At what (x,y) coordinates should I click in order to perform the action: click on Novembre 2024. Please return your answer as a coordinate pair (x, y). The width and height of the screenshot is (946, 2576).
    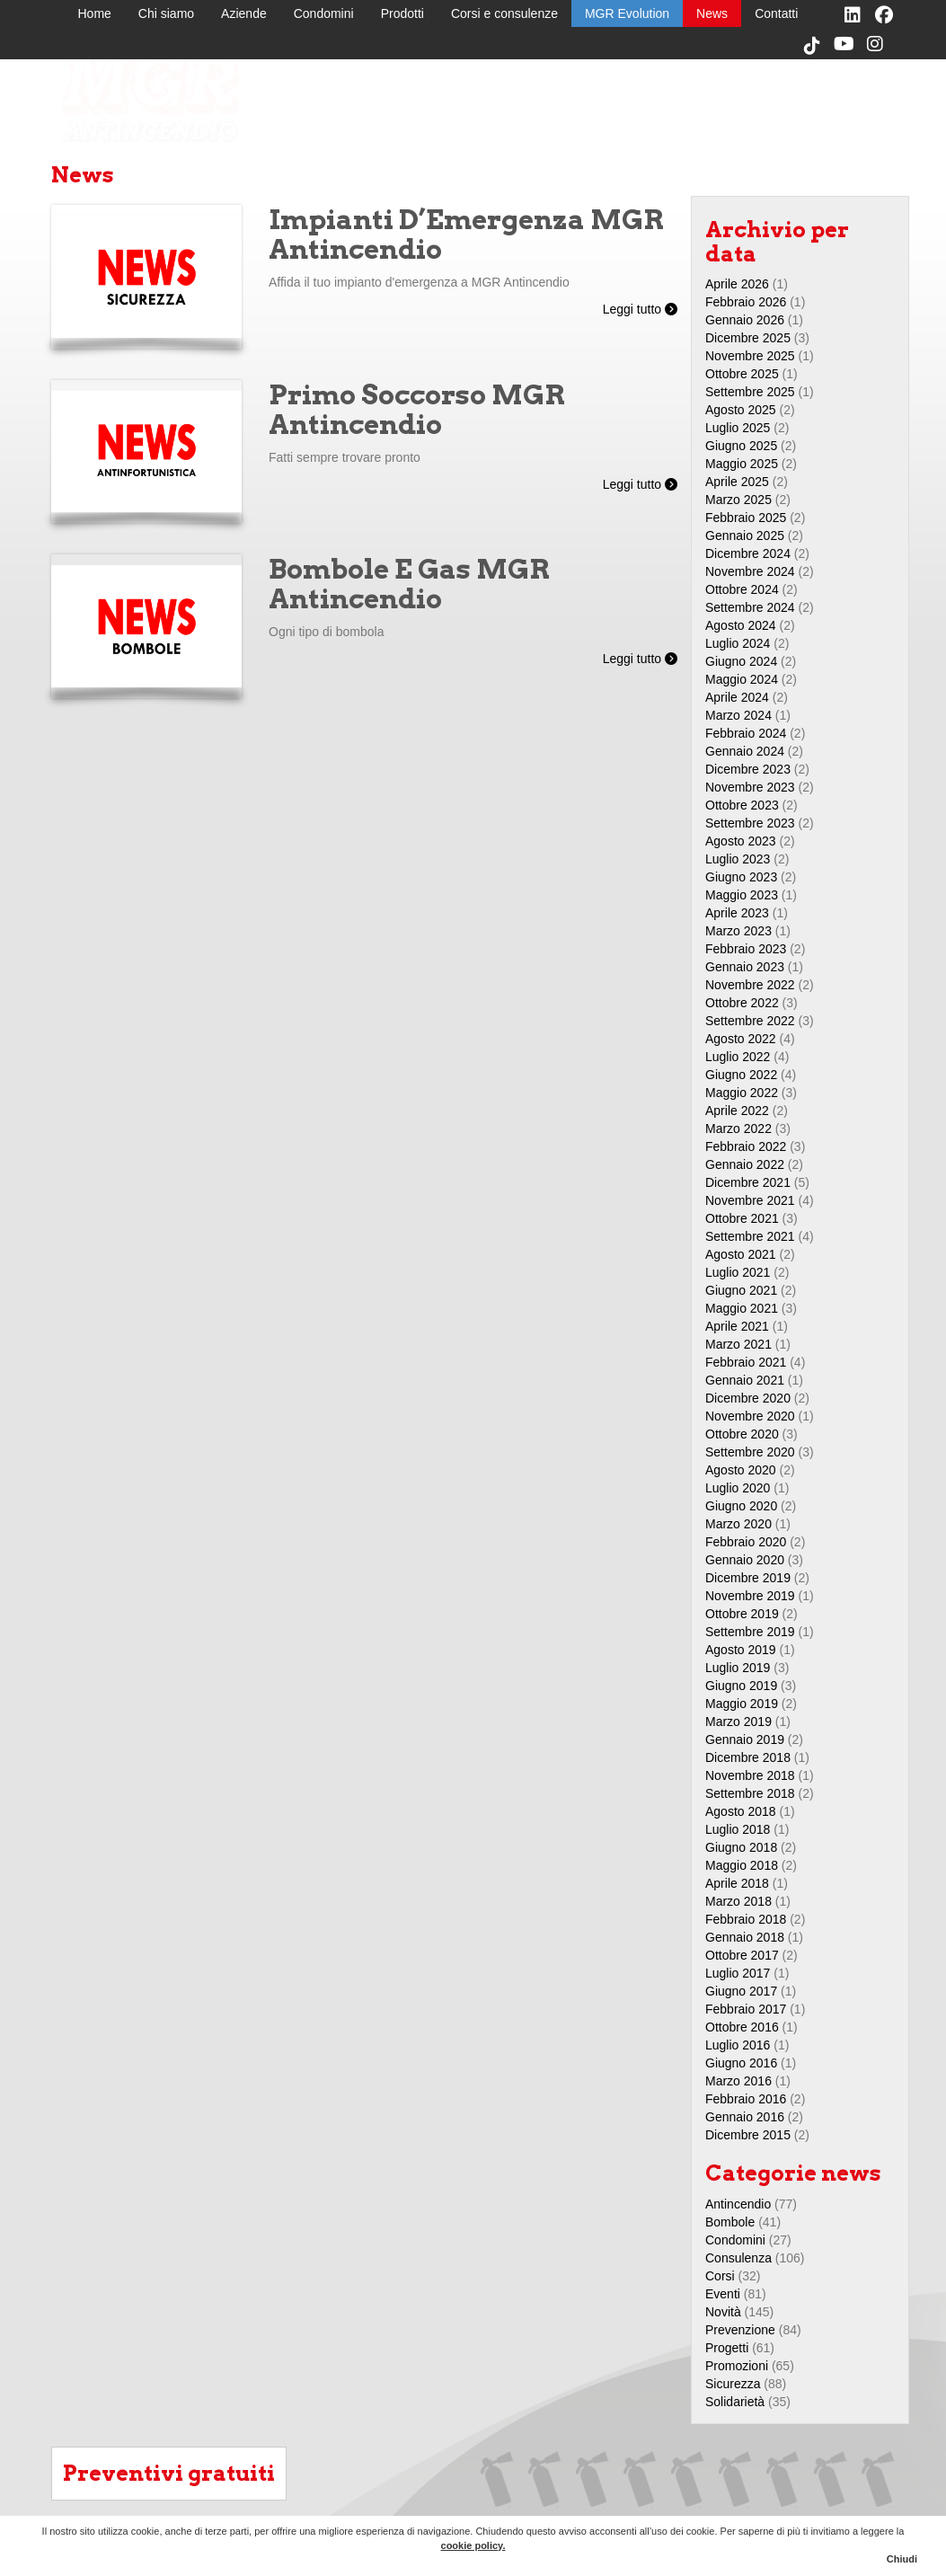
    Looking at the image, I should click on (750, 571).